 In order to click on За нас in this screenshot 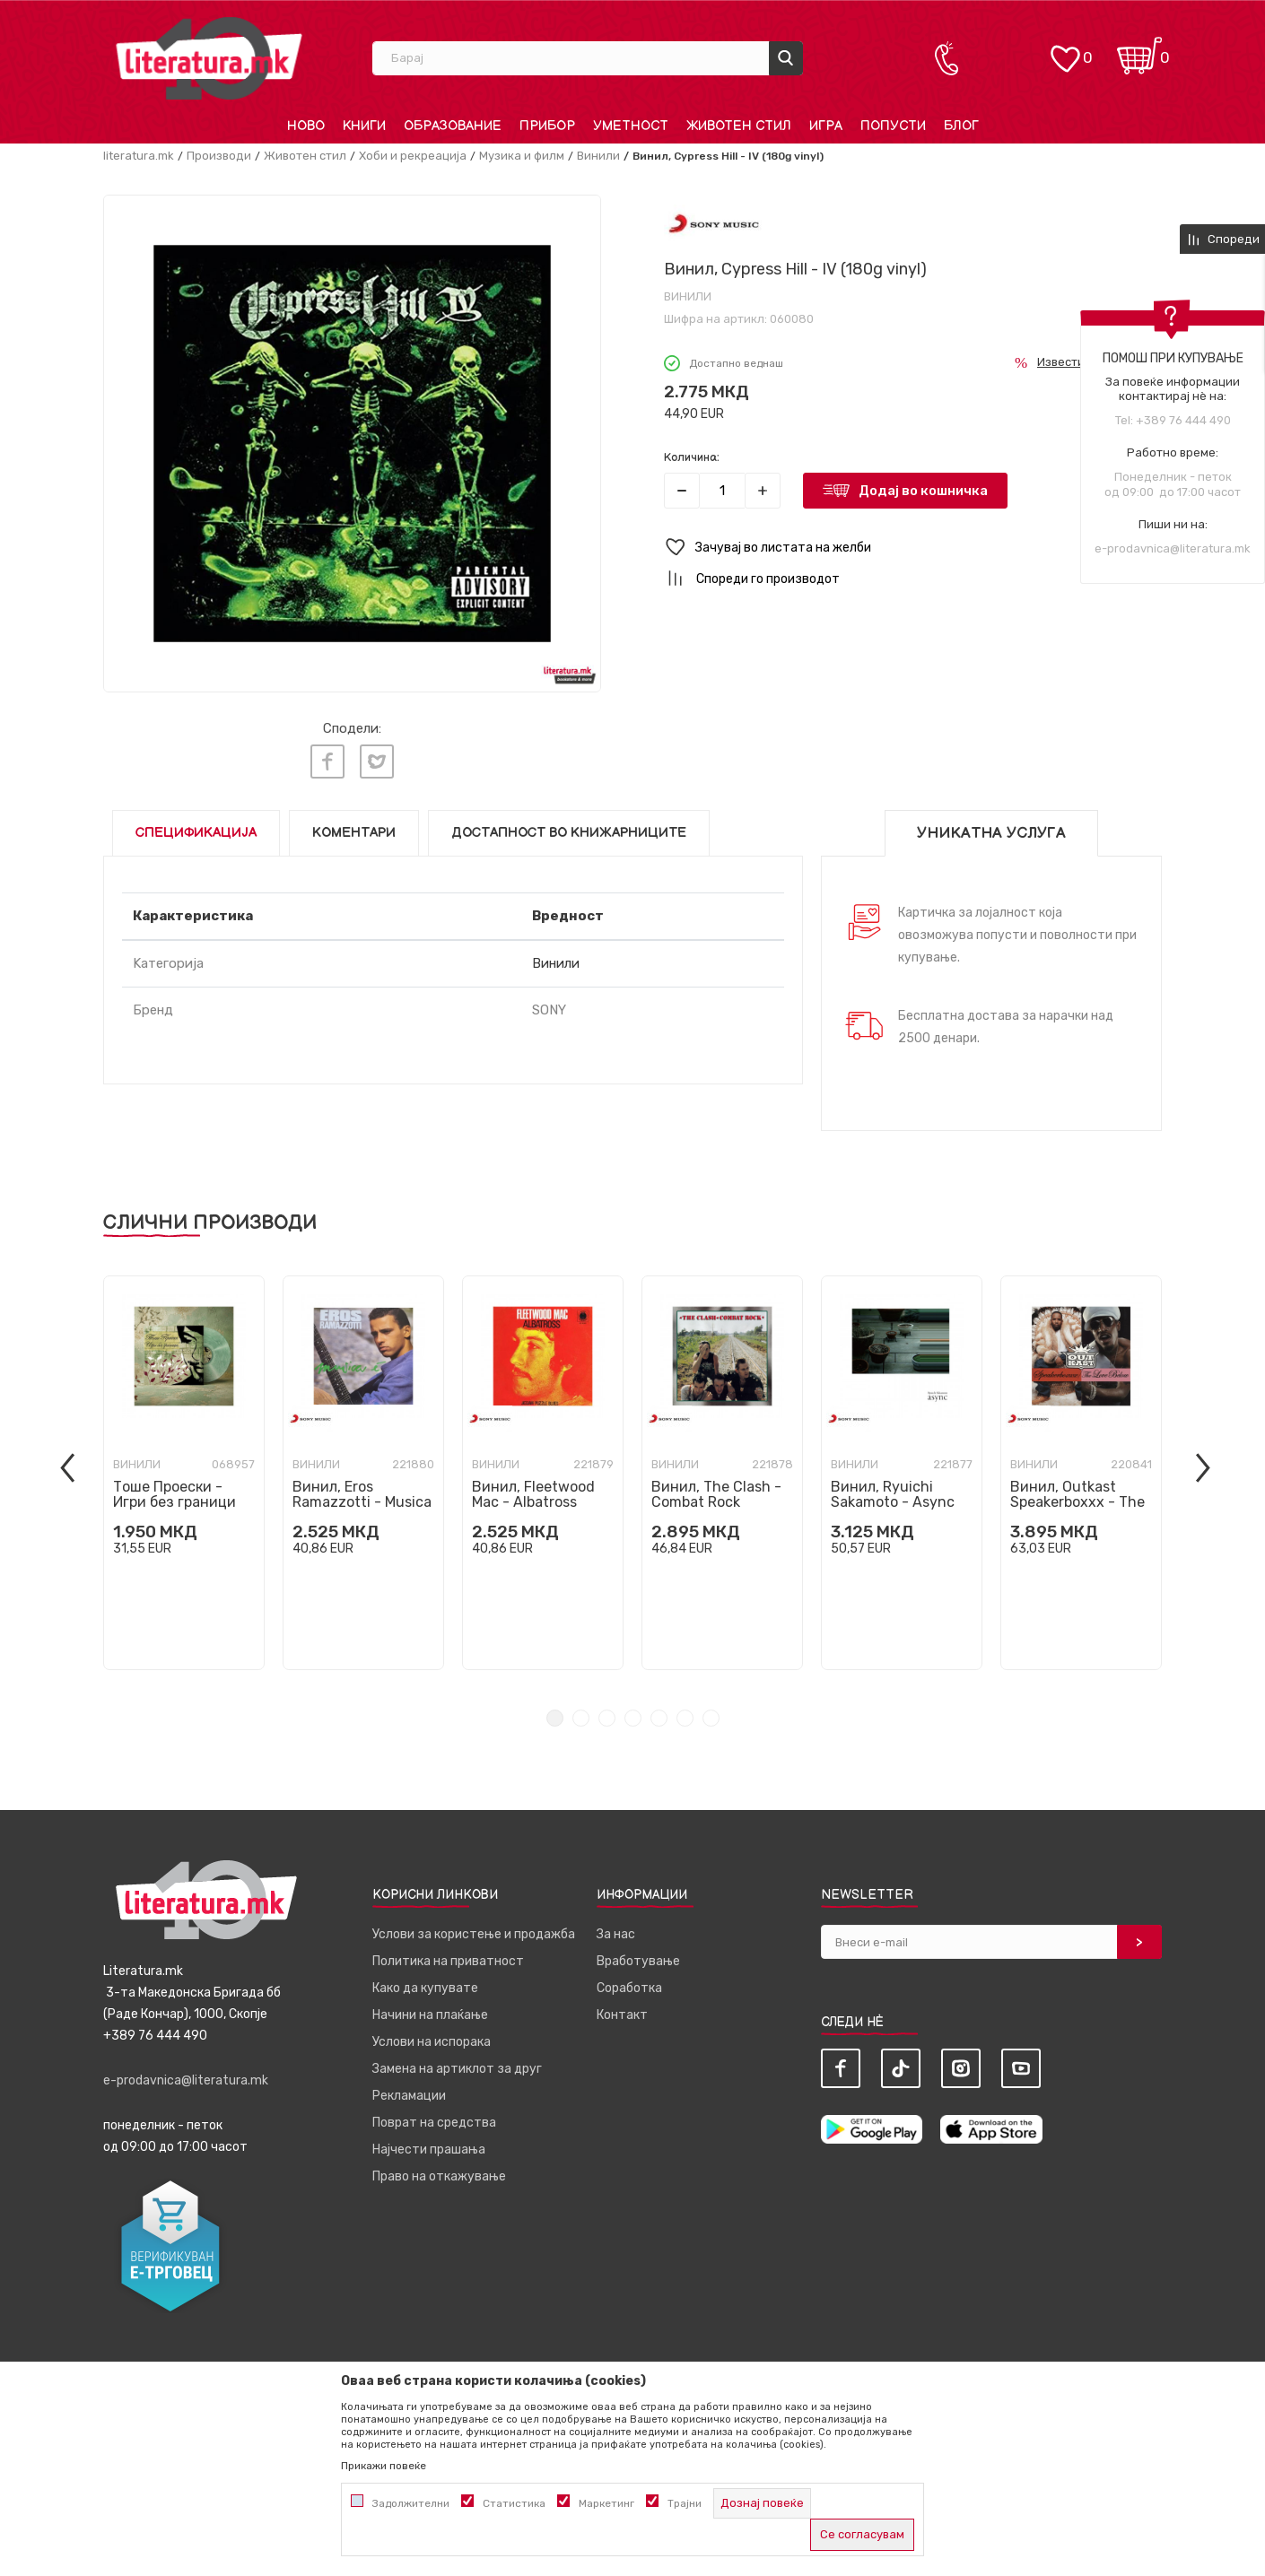, I will do `click(616, 1934)`.